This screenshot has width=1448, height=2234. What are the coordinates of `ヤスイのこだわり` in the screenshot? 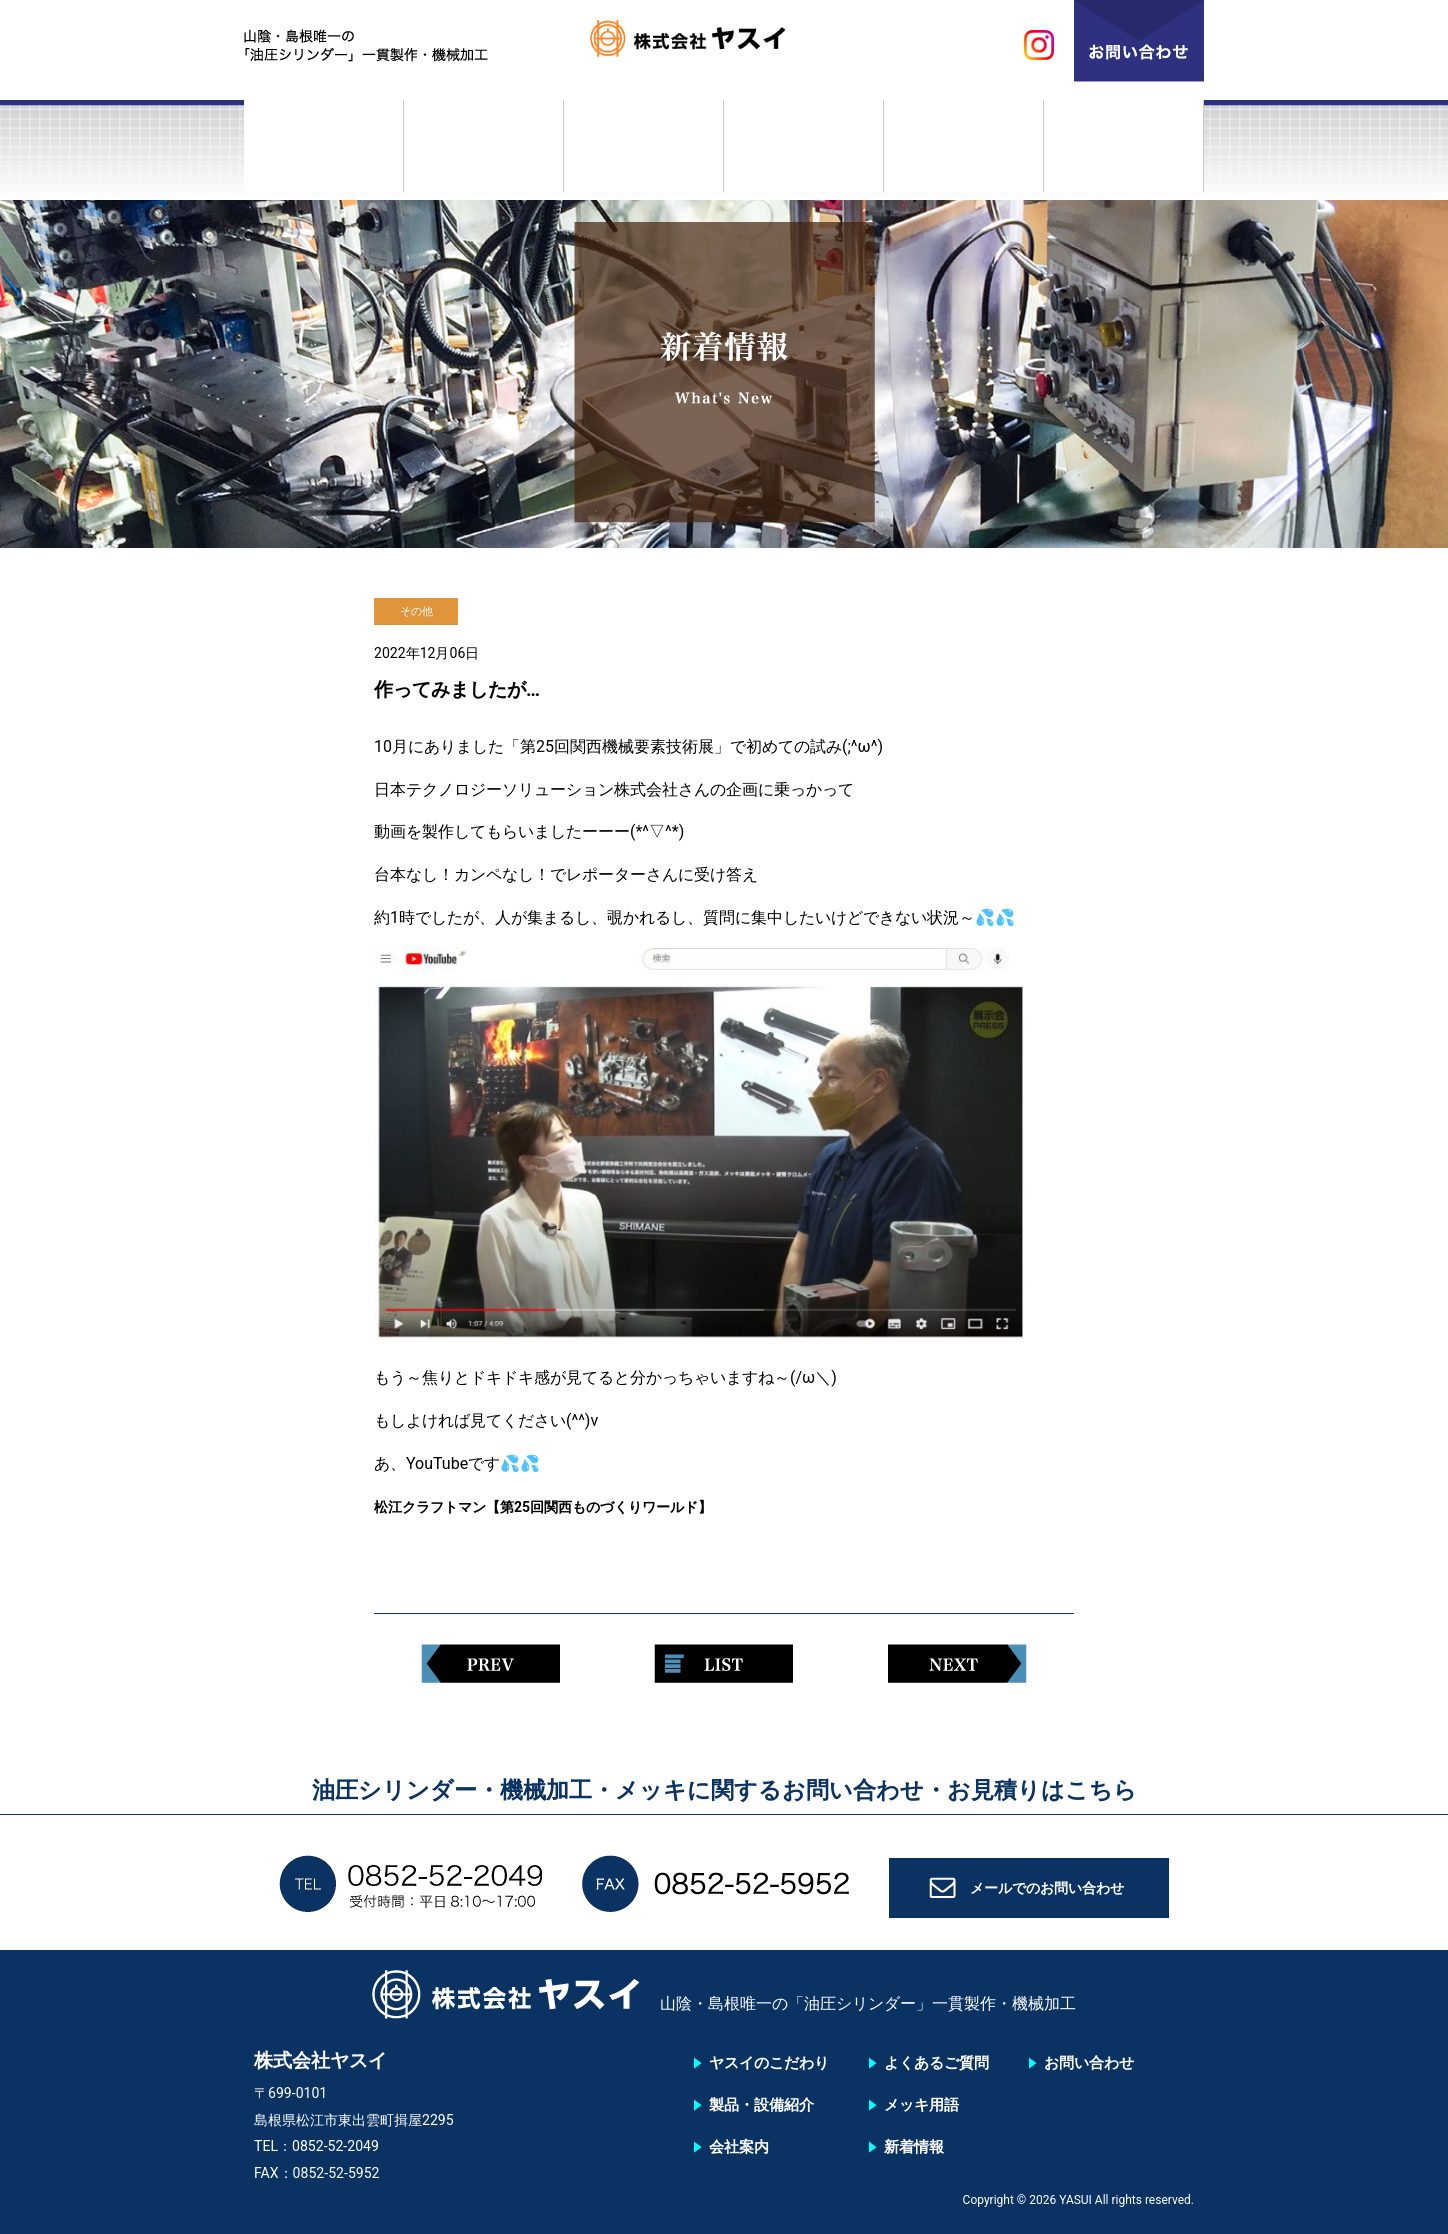 It's located at (324, 153).